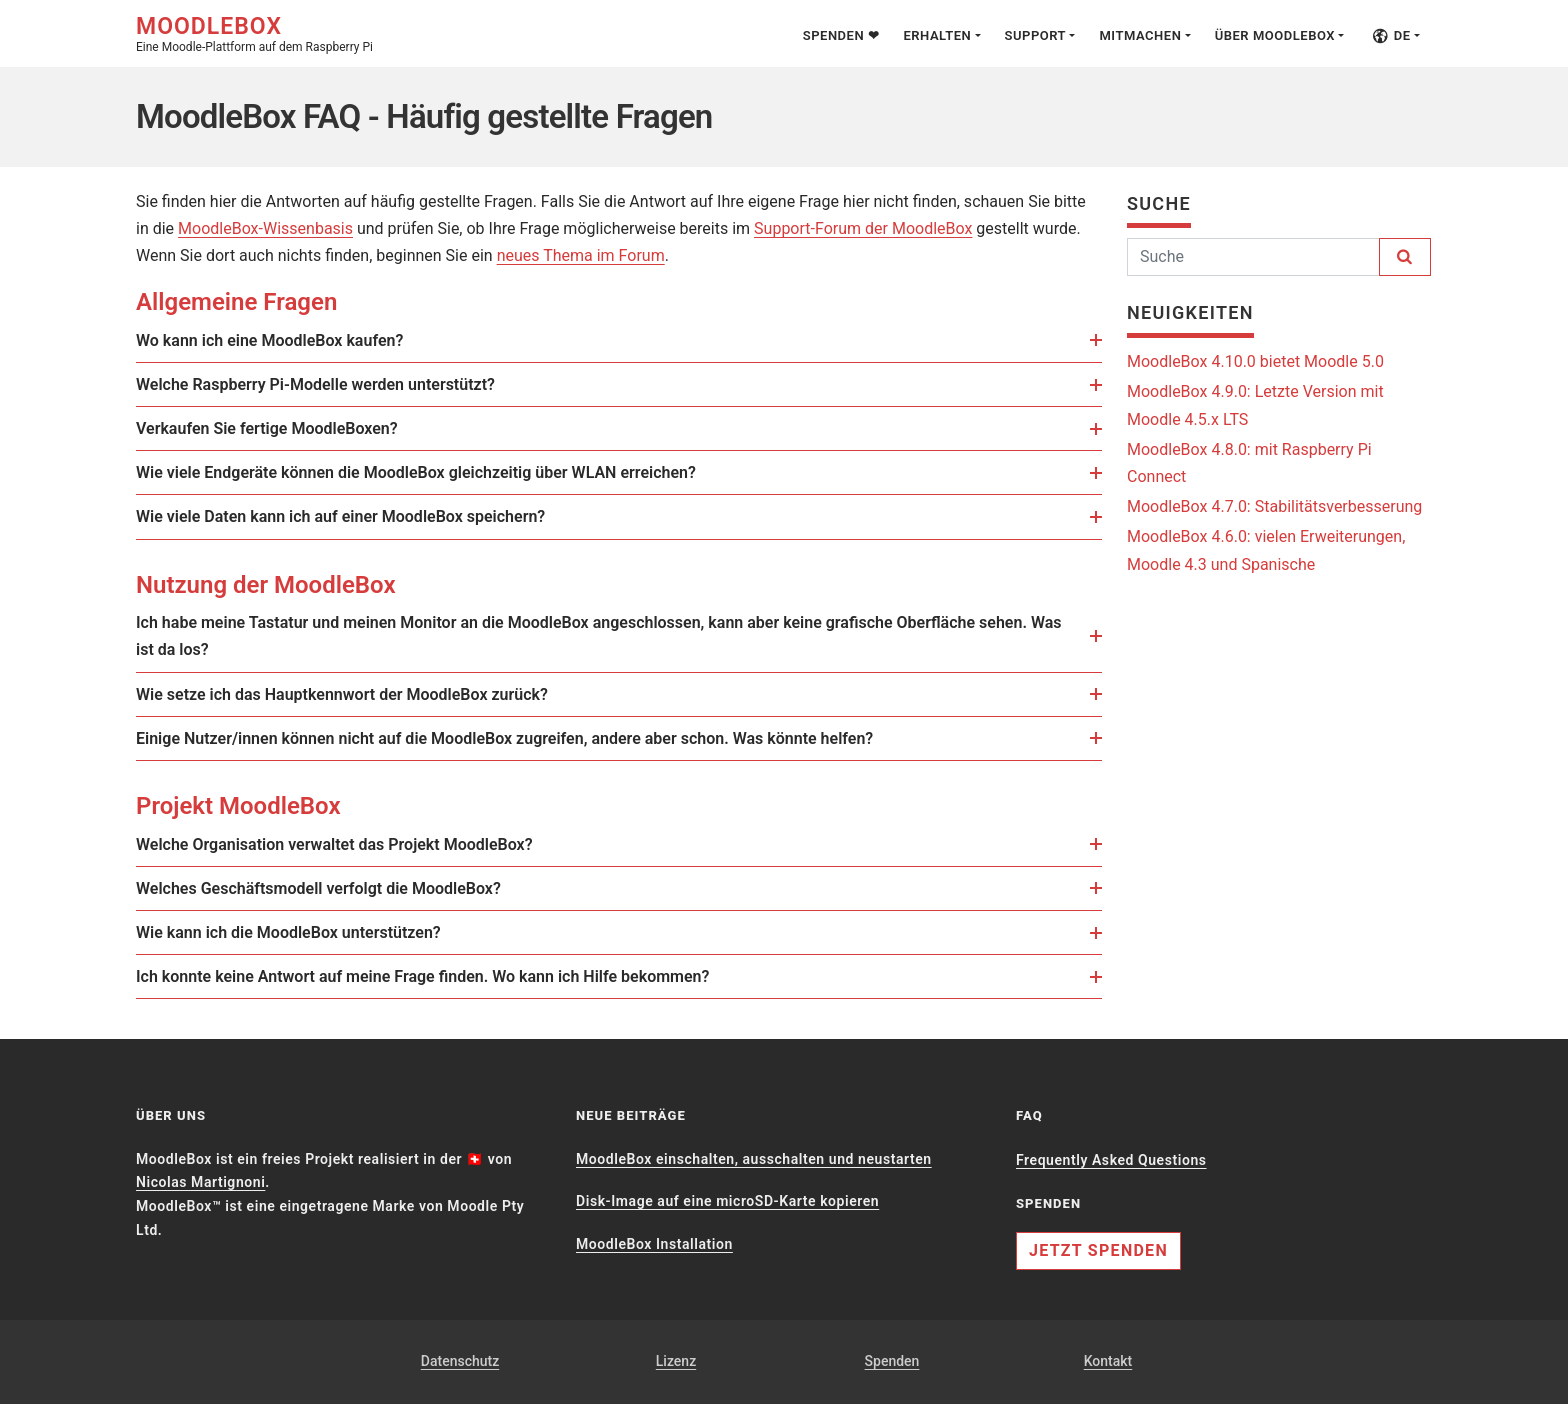 The width and height of the screenshot is (1568, 1404). I want to click on [Suchen], so click(1253, 257).